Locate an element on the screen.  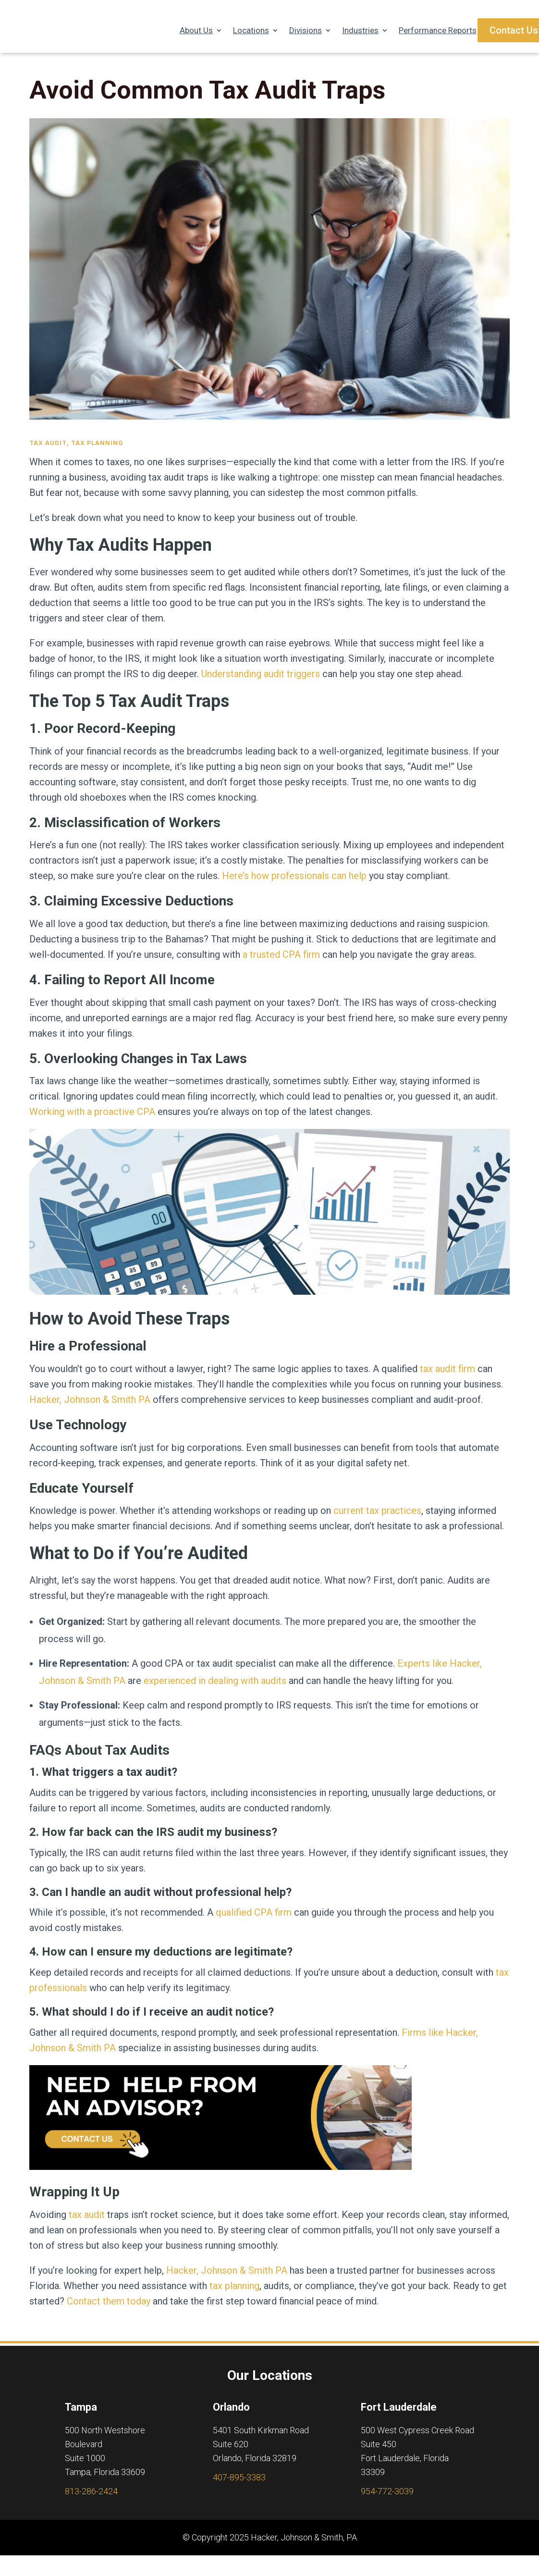
954-772-3039 is located at coordinates (387, 2501).